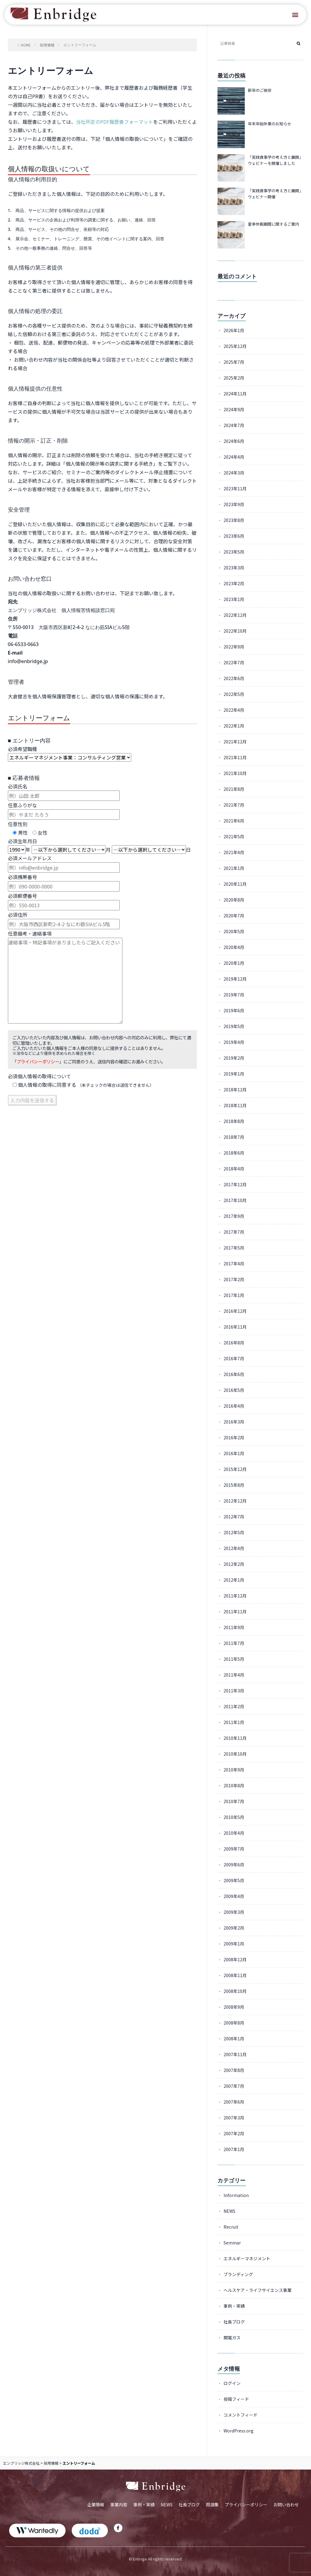  What do you see at coordinates (234, 1406) in the screenshot?
I see `2016年4月` at bounding box center [234, 1406].